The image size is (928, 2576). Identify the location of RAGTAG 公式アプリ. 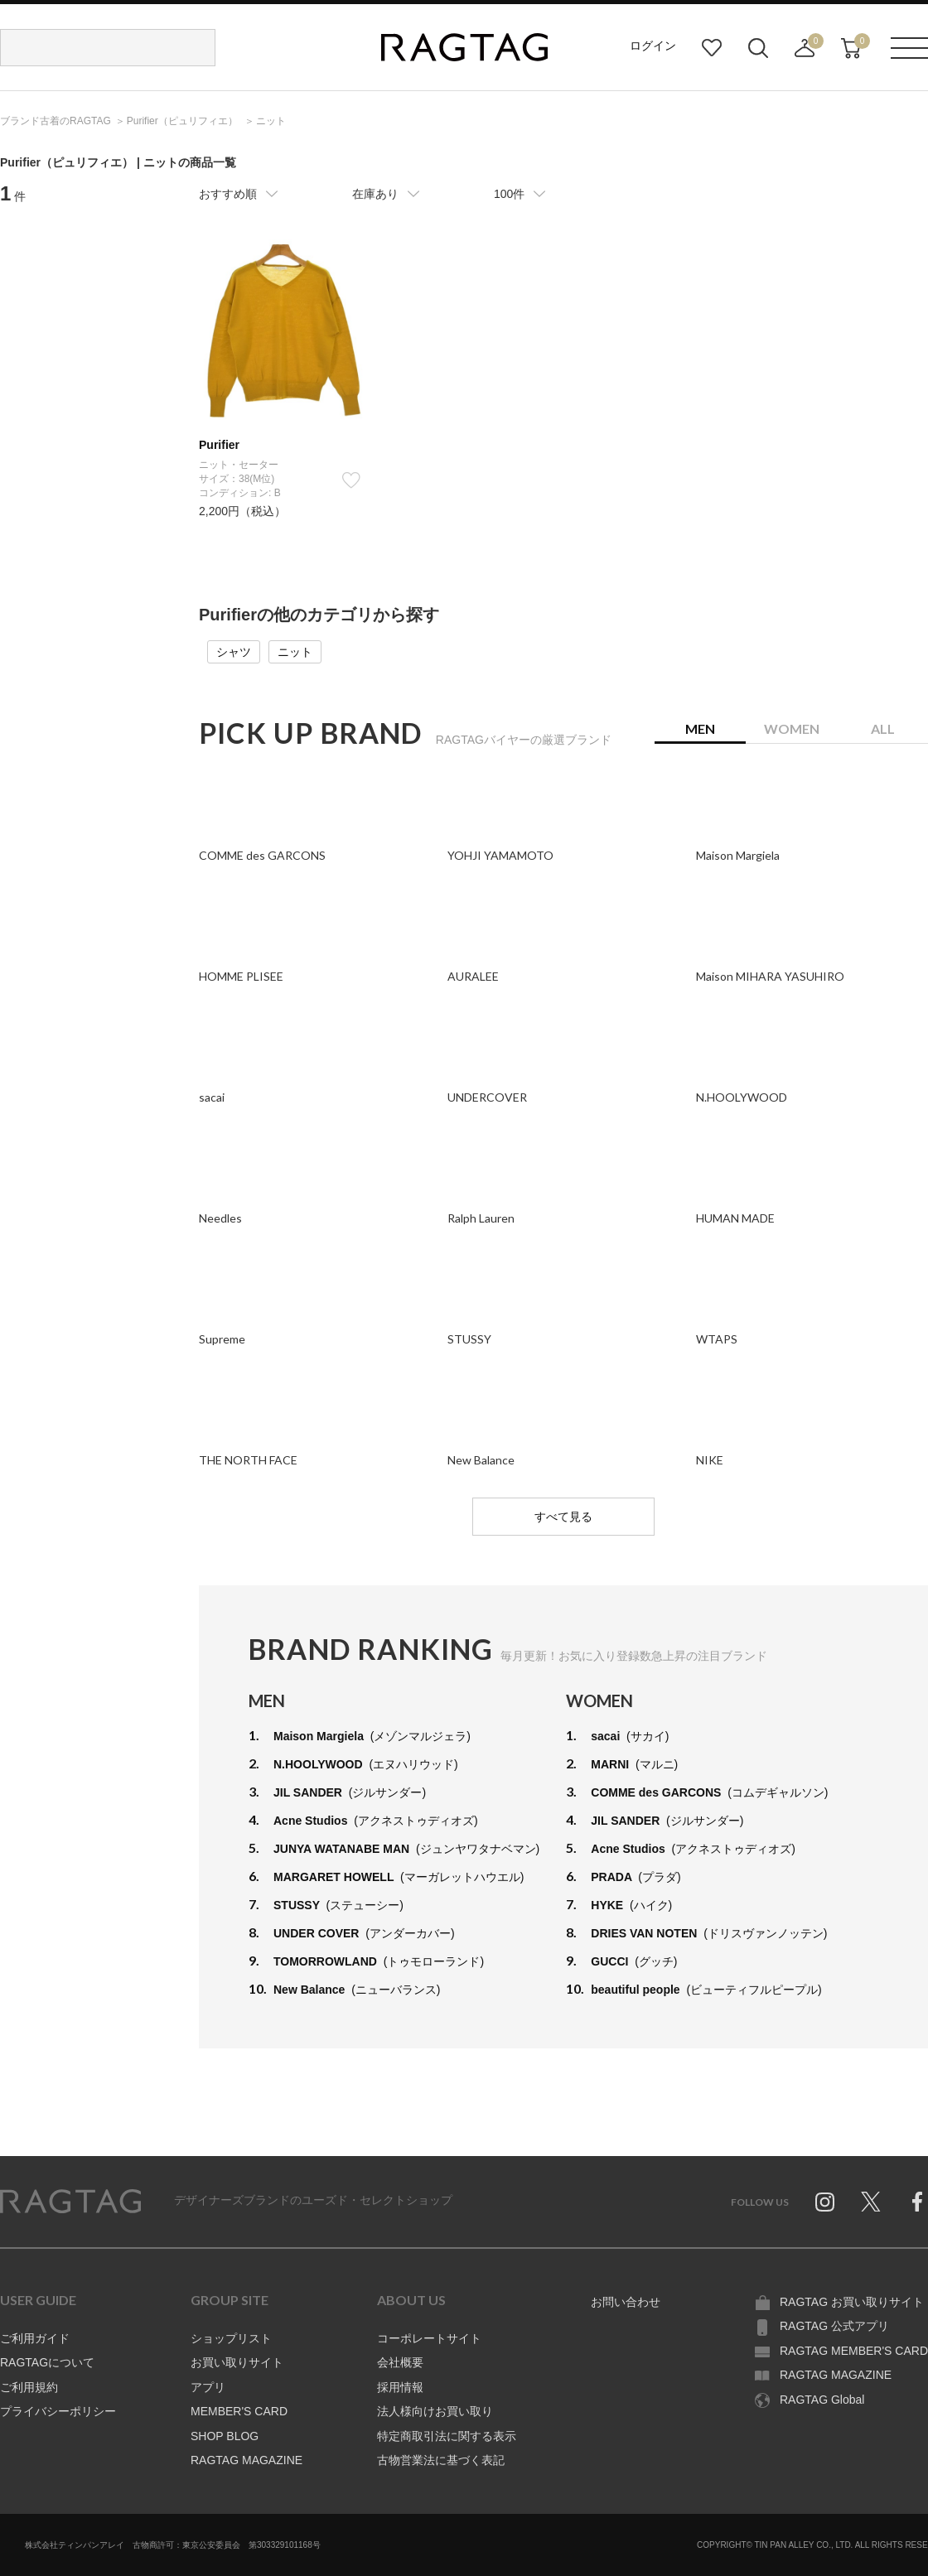
(834, 2325).